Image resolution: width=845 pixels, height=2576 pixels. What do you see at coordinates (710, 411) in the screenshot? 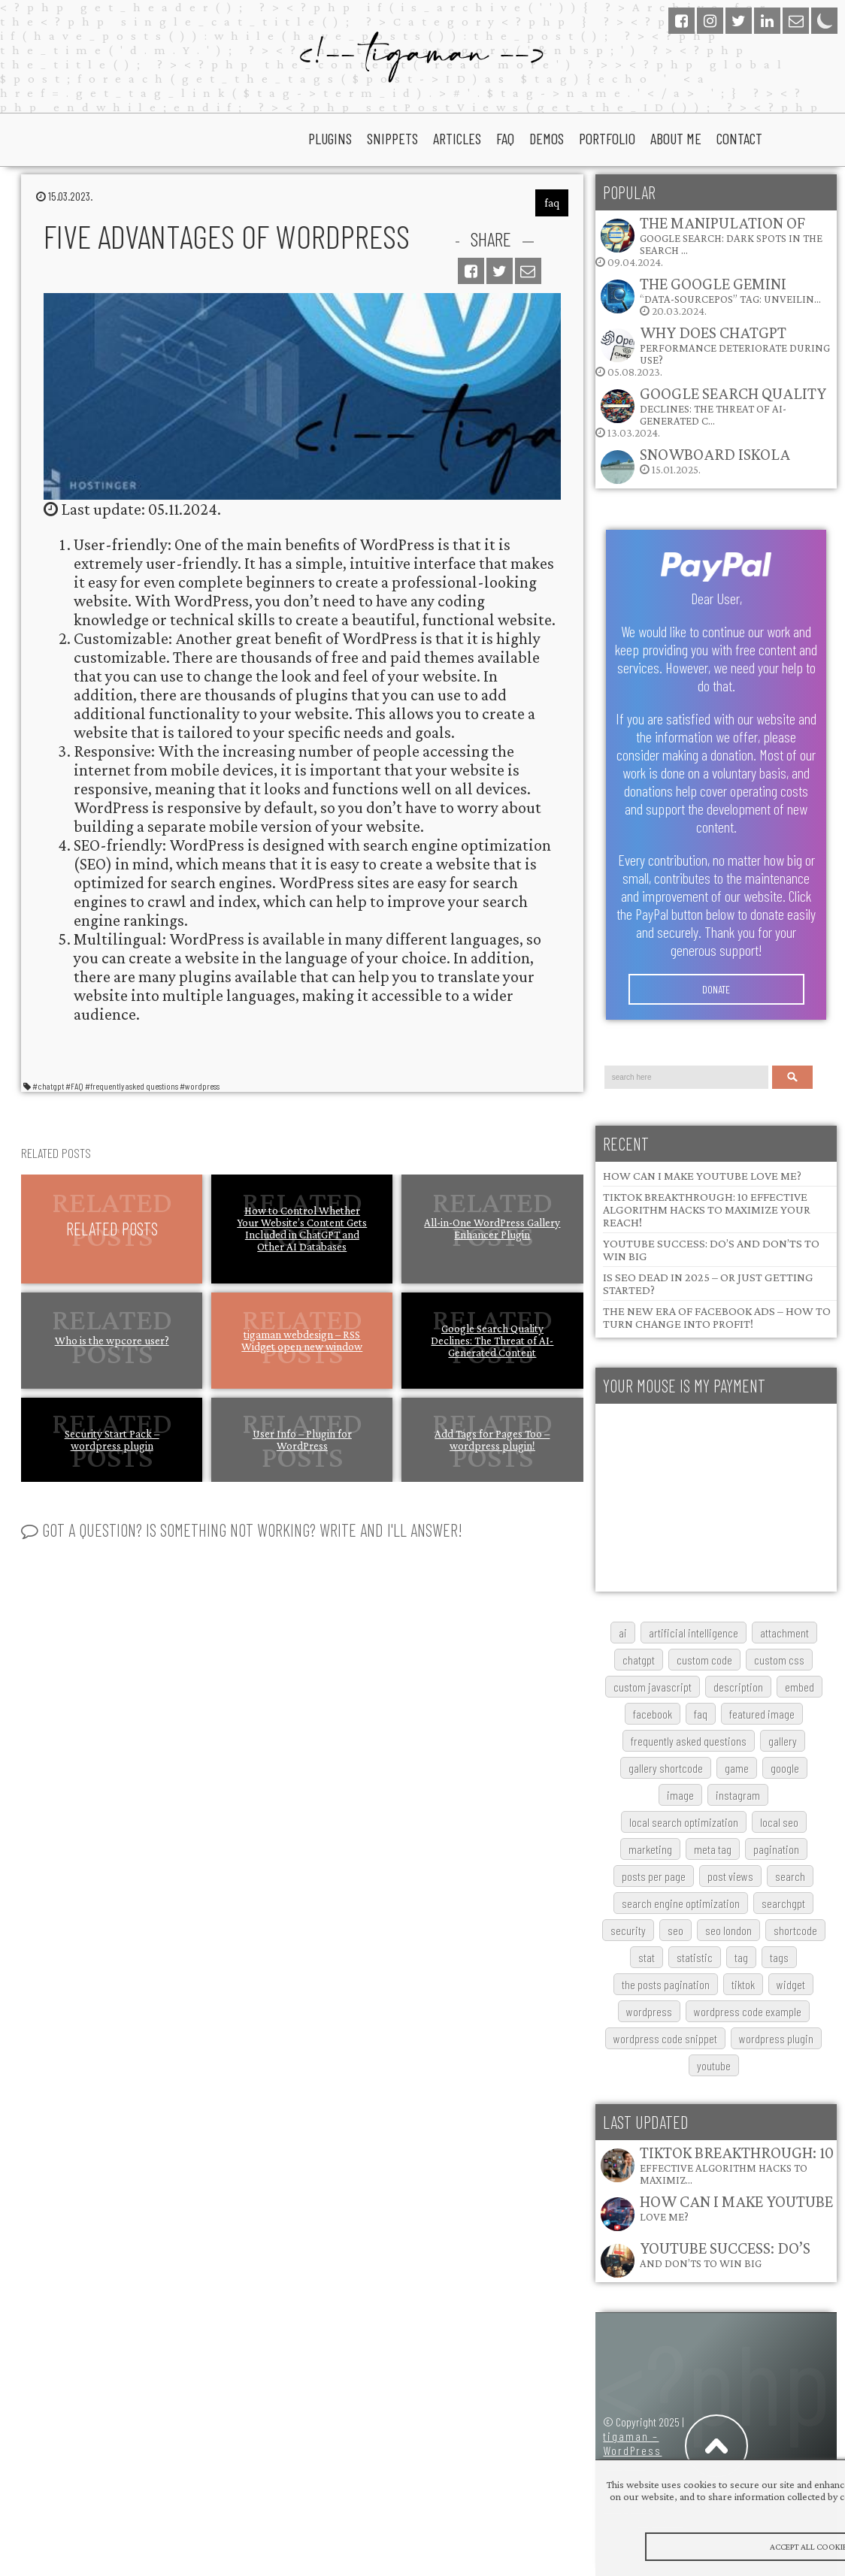
I see `13.03.2024.` at bounding box center [710, 411].